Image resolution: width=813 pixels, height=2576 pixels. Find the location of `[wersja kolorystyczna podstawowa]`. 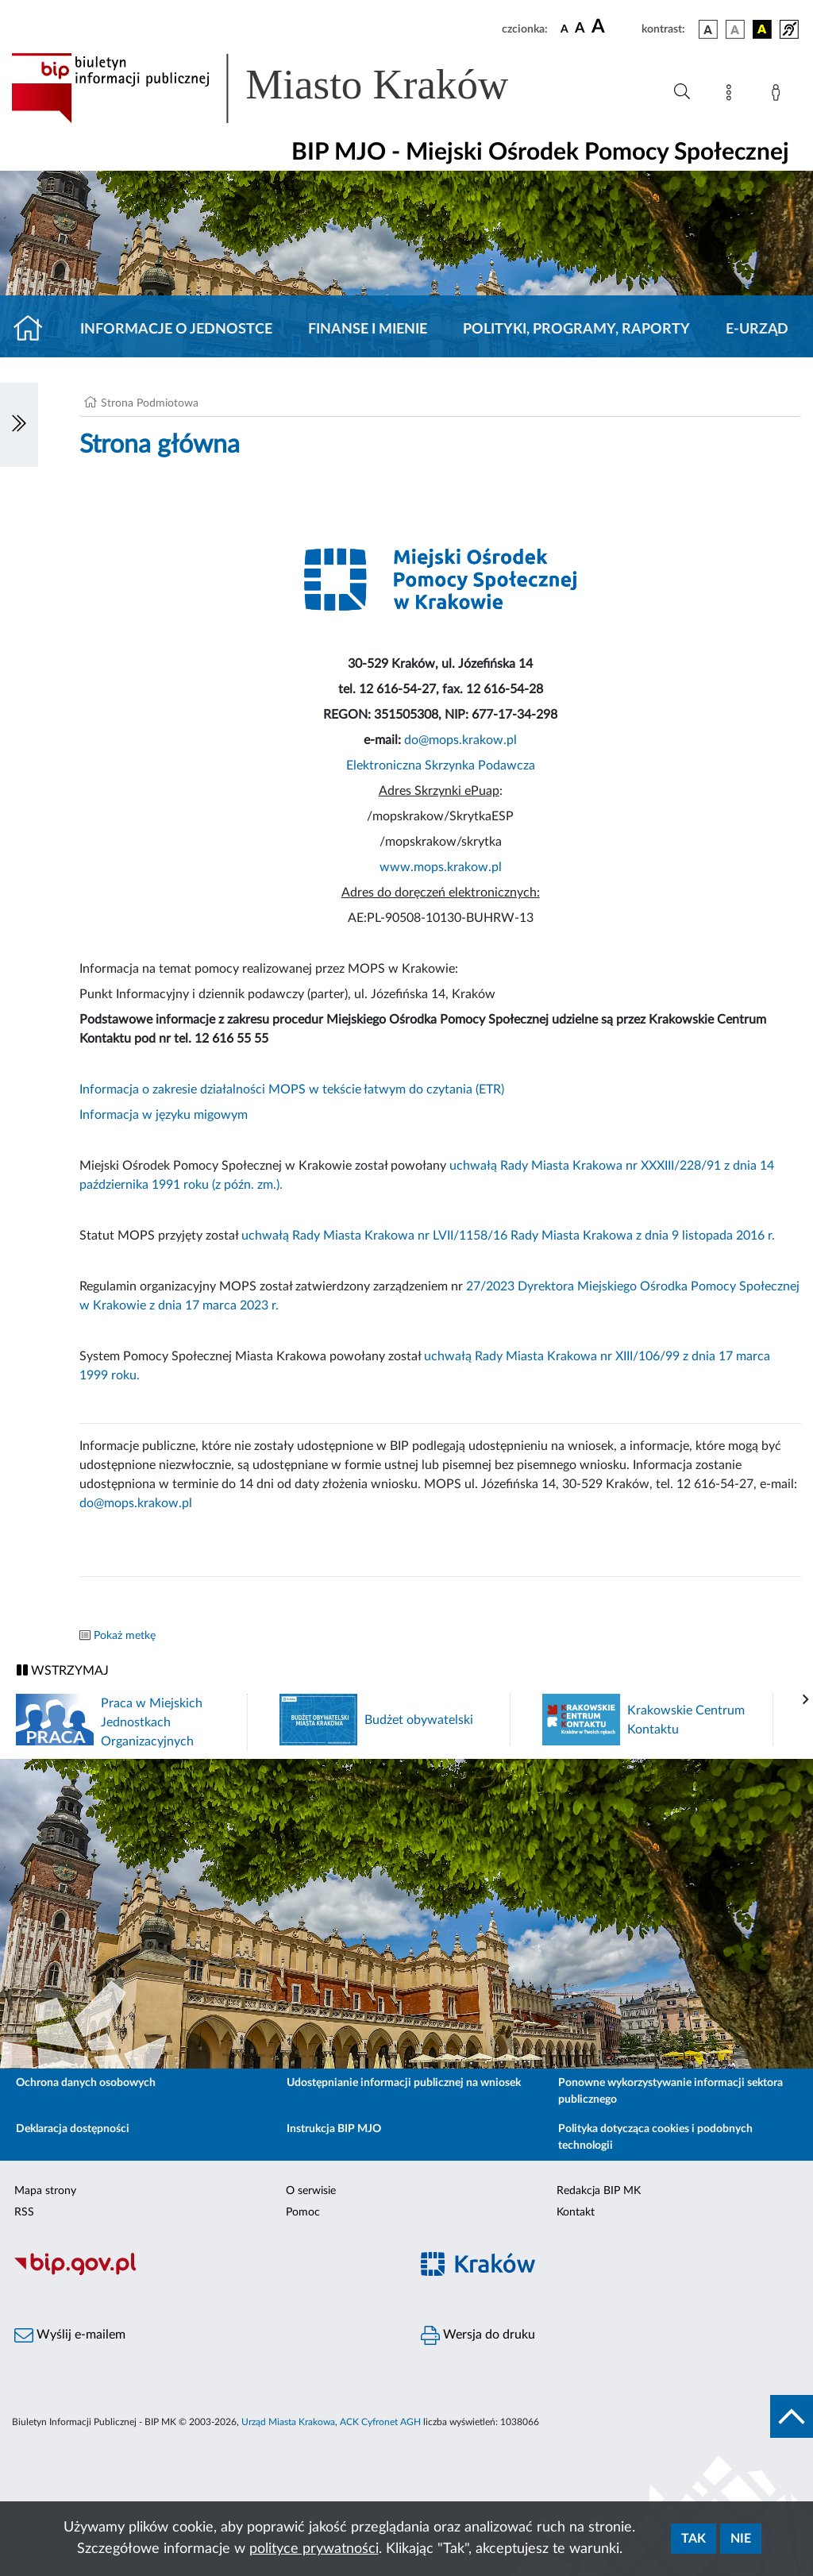

[wersja kolorystyczna podstawowa] is located at coordinates (708, 29).